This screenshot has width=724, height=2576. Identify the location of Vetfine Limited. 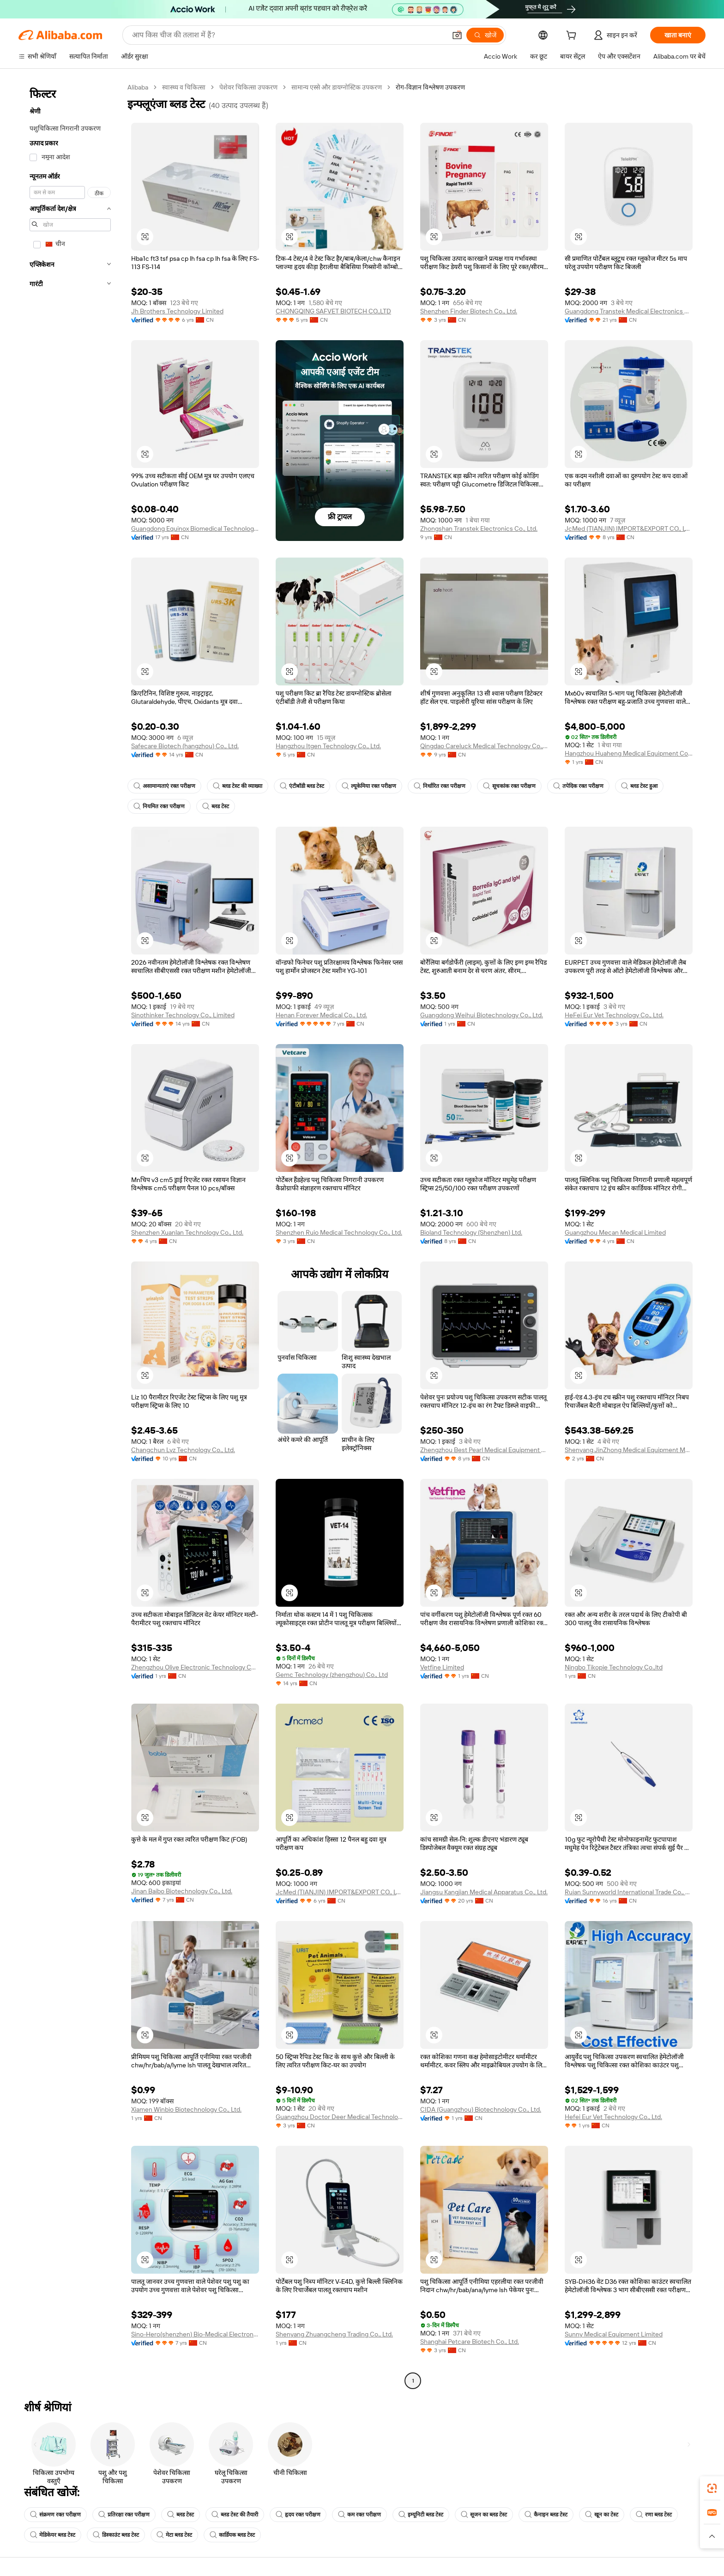
(442, 1667).